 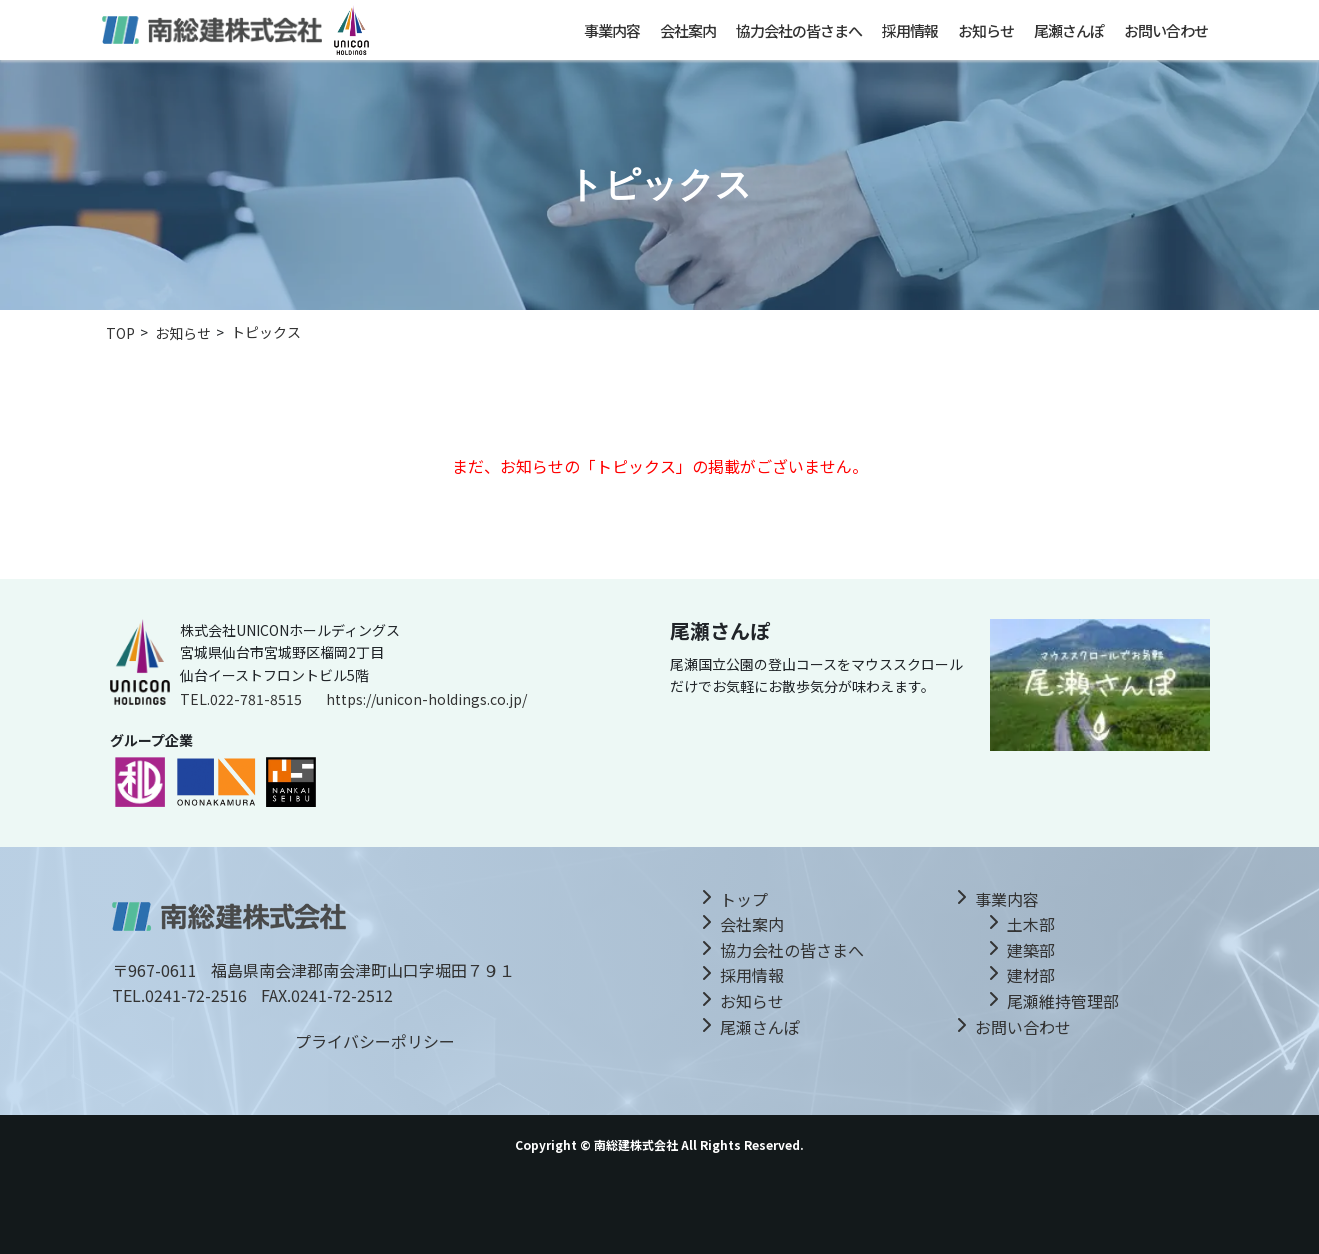 What do you see at coordinates (1031, 975) in the screenshot?
I see `建材部` at bounding box center [1031, 975].